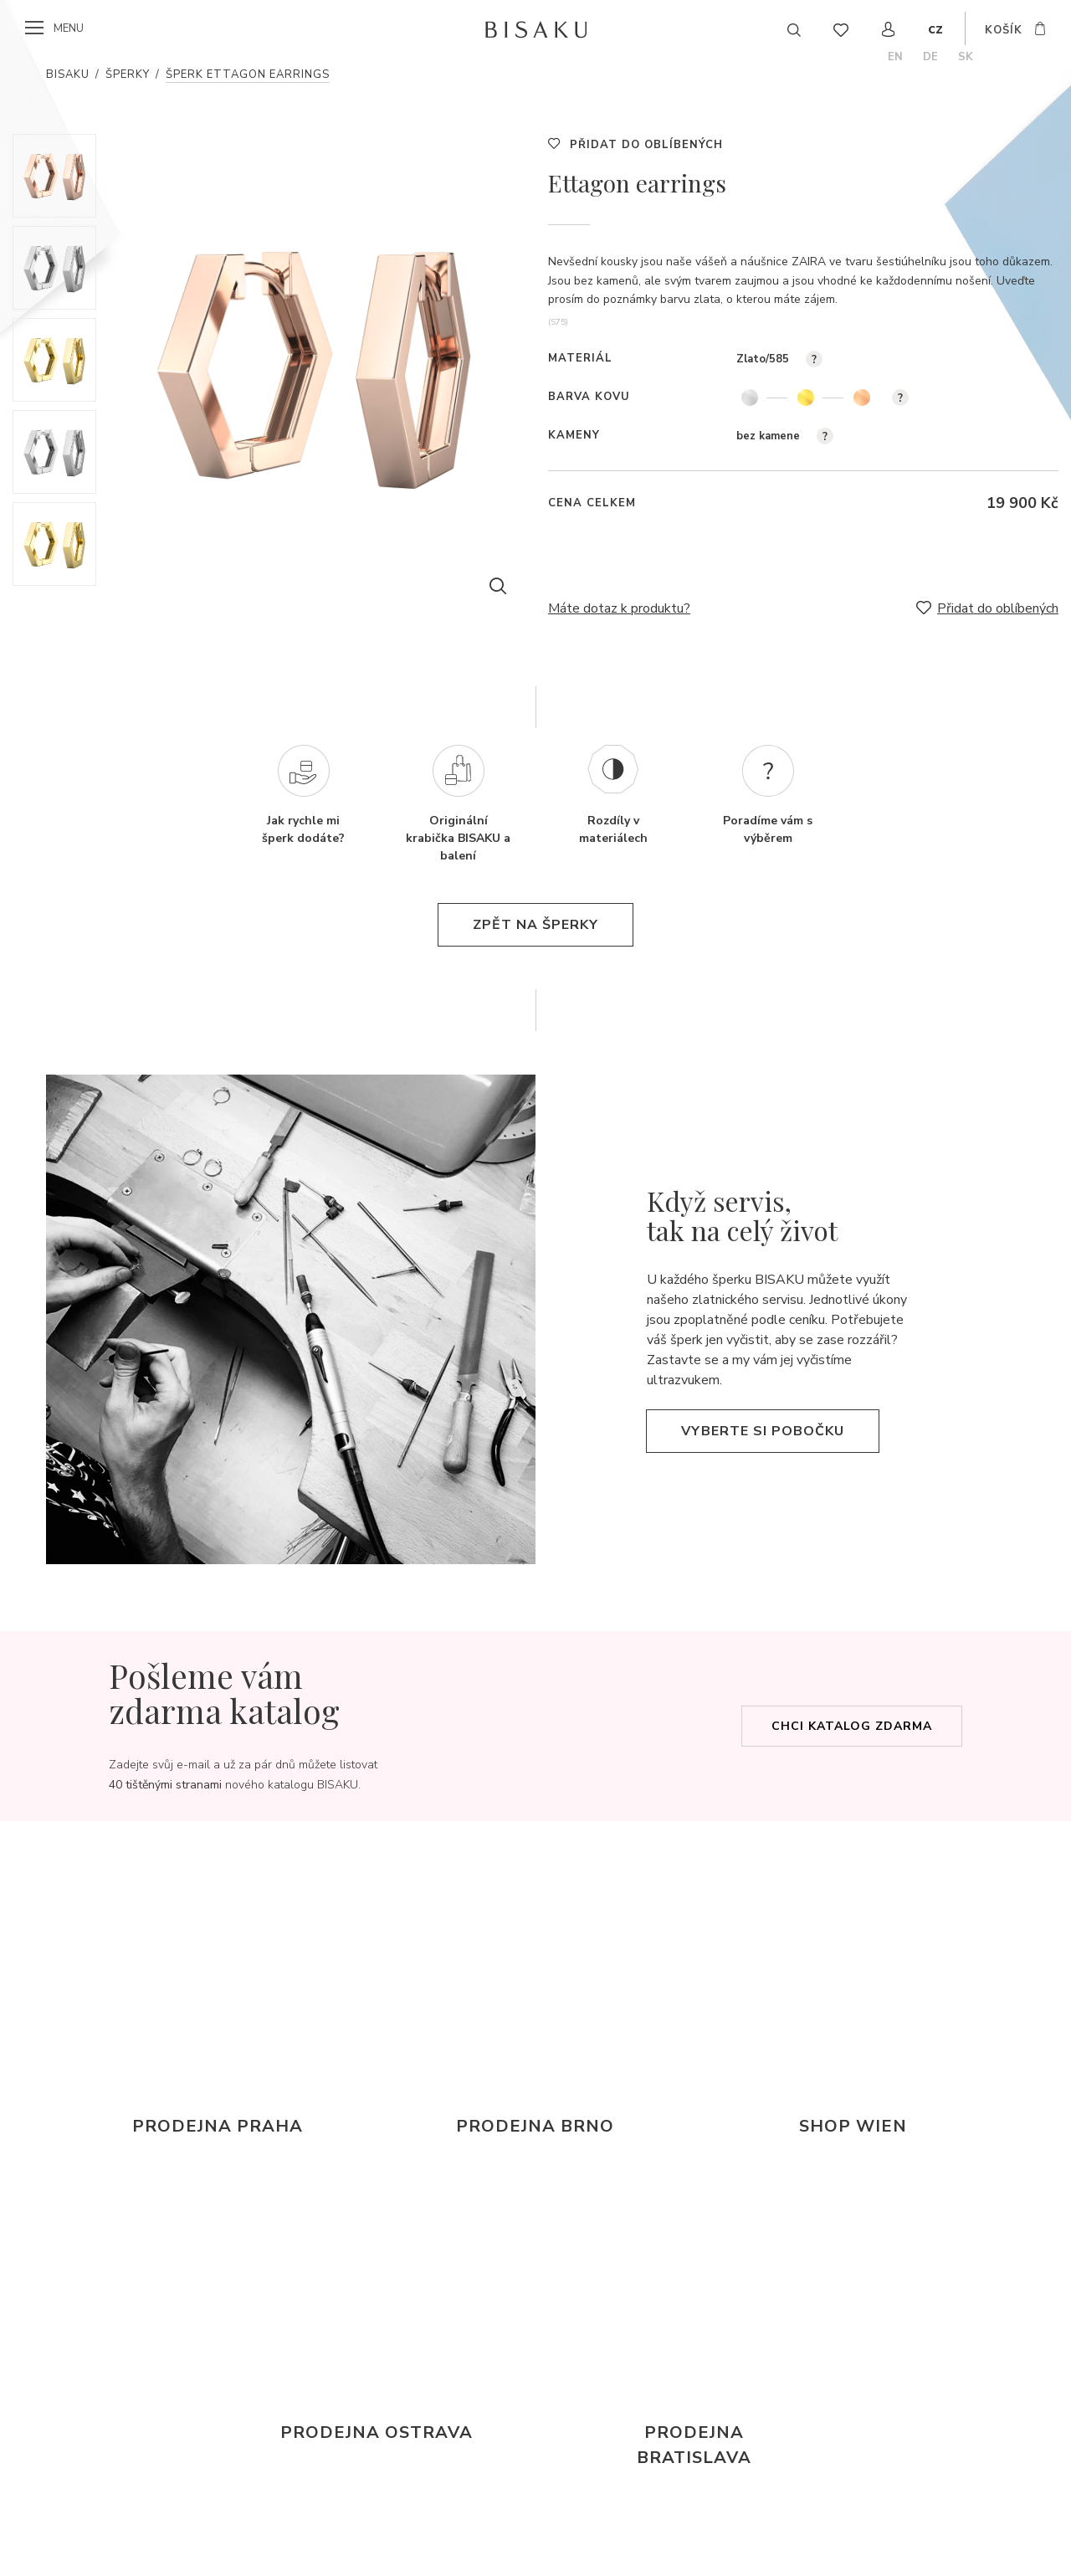 The image size is (1071, 2576). What do you see at coordinates (1003, 30) in the screenshot?
I see `košík` at bounding box center [1003, 30].